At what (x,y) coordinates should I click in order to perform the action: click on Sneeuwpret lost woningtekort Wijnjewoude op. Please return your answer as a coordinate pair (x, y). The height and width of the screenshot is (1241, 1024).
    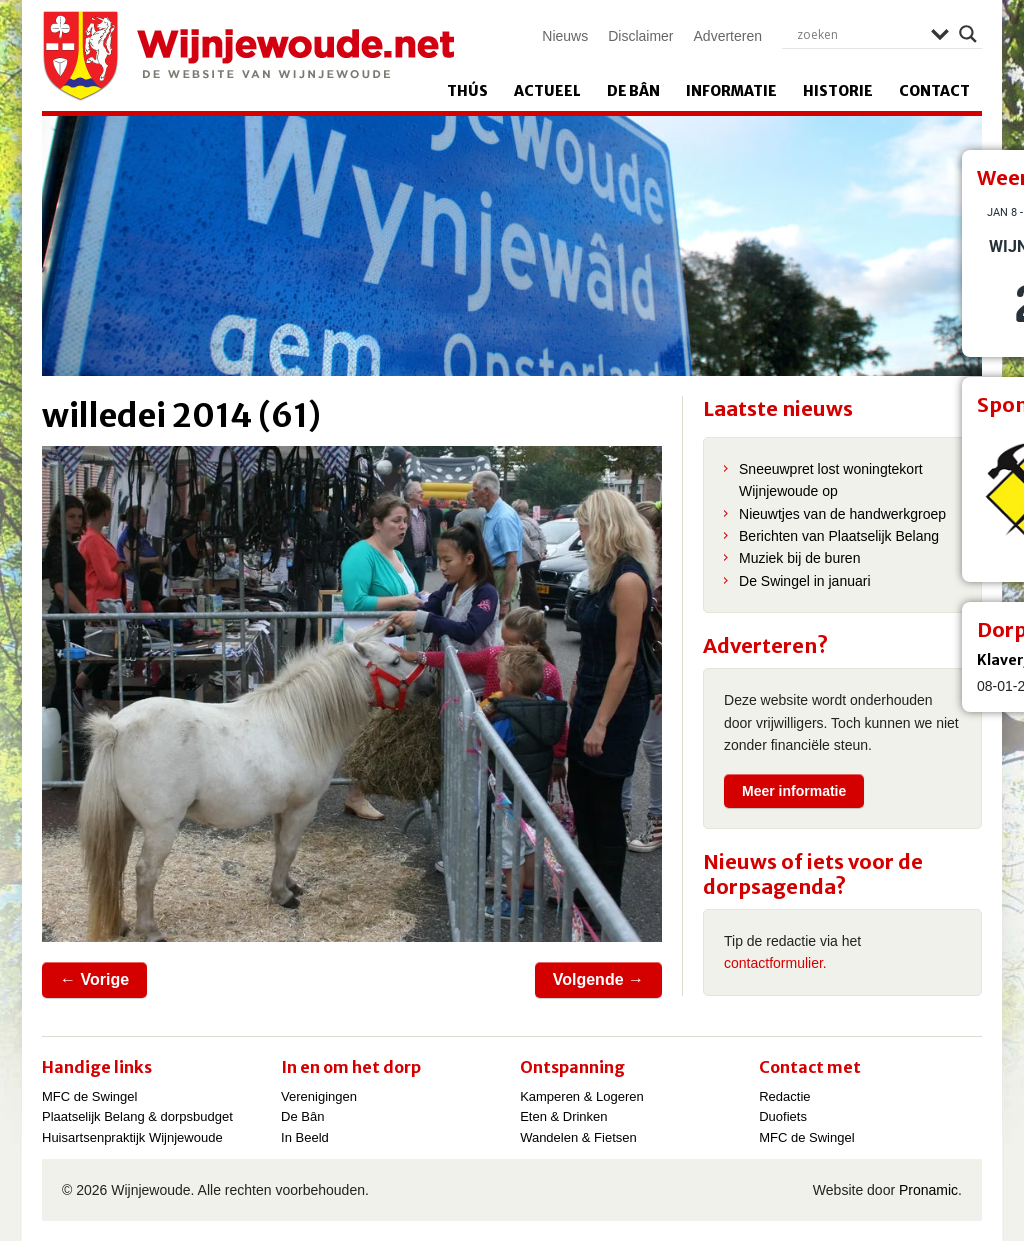
    Looking at the image, I should click on (831, 480).